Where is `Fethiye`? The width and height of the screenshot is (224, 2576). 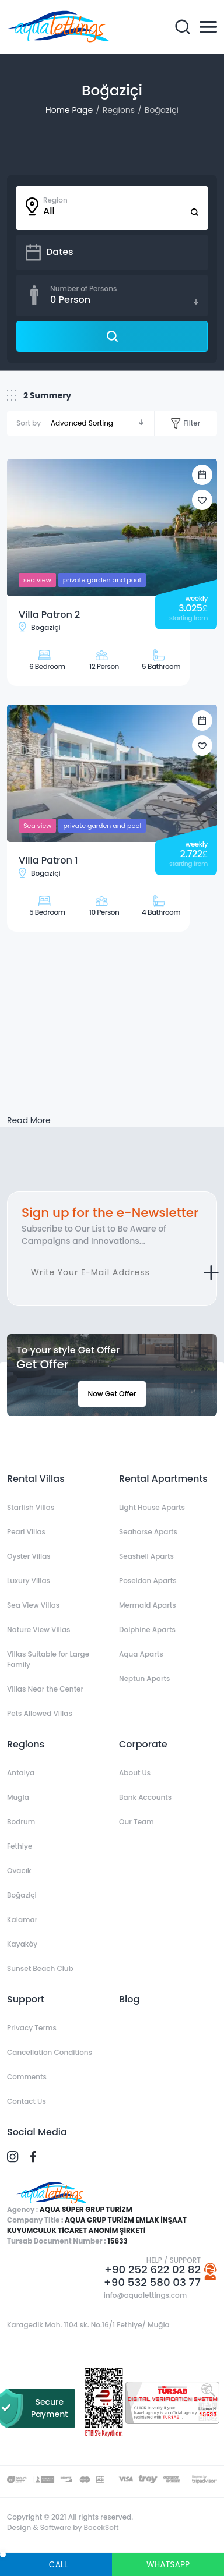 Fethiye is located at coordinates (19, 1846).